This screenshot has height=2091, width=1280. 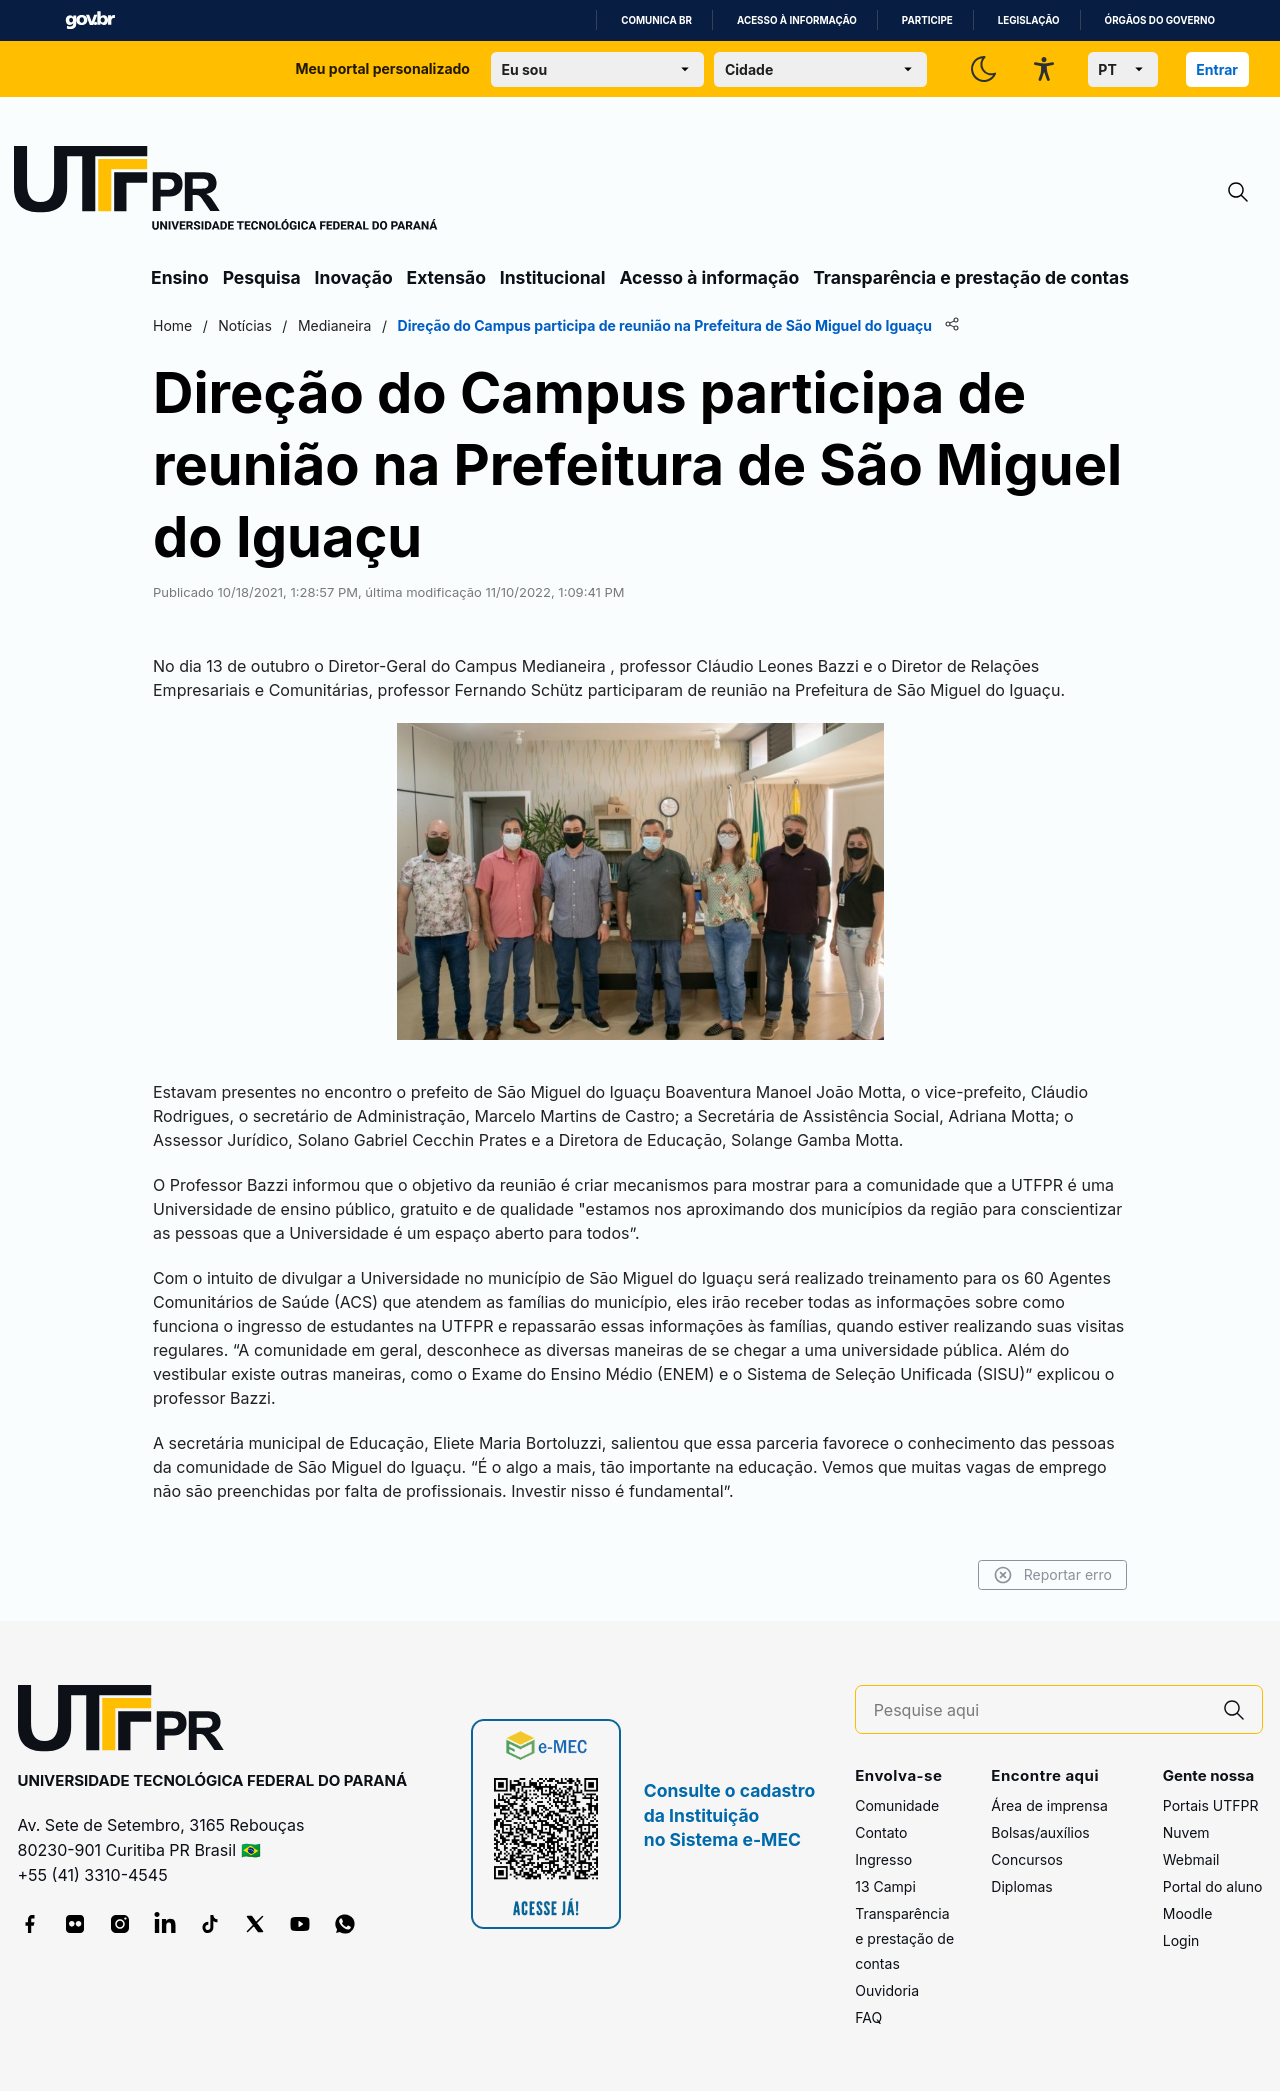 What do you see at coordinates (927, 20) in the screenshot?
I see `Participe` at bounding box center [927, 20].